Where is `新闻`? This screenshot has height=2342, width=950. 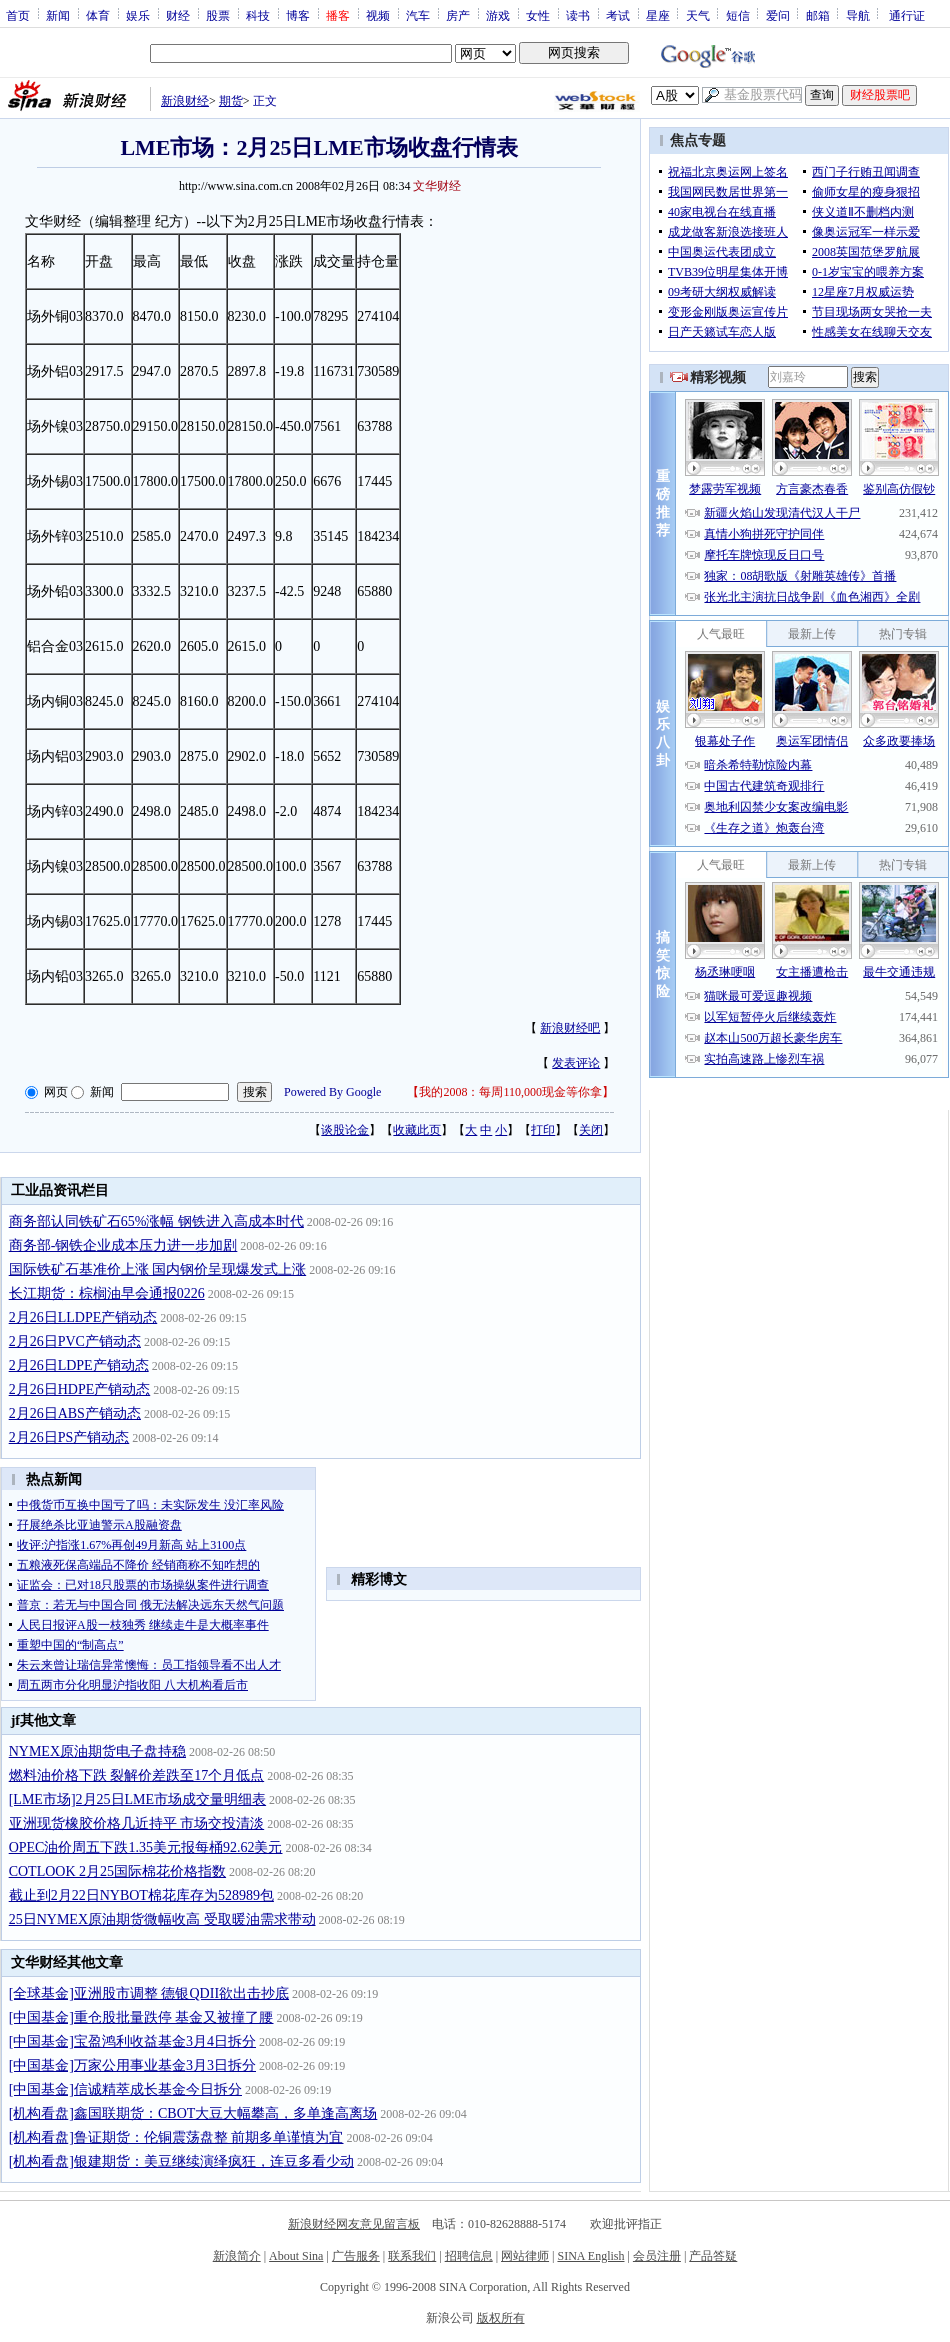
新闻 is located at coordinates (58, 15).